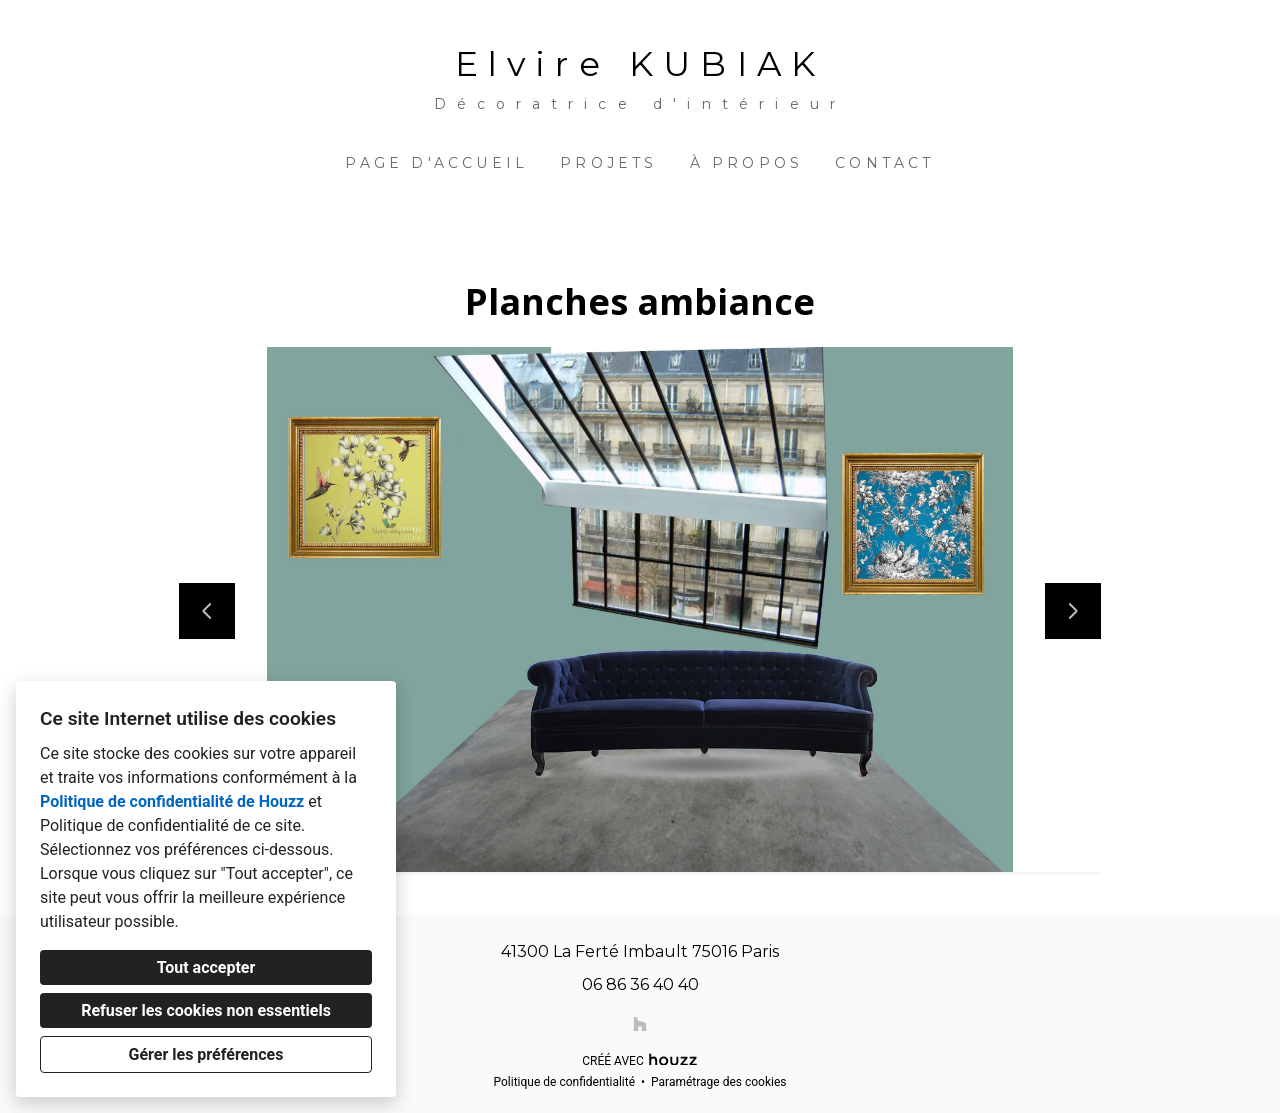 The image size is (1280, 1113). What do you see at coordinates (207, 611) in the screenshot?
I see `[Diapositive précédente]` at bounding box center [207, 611].